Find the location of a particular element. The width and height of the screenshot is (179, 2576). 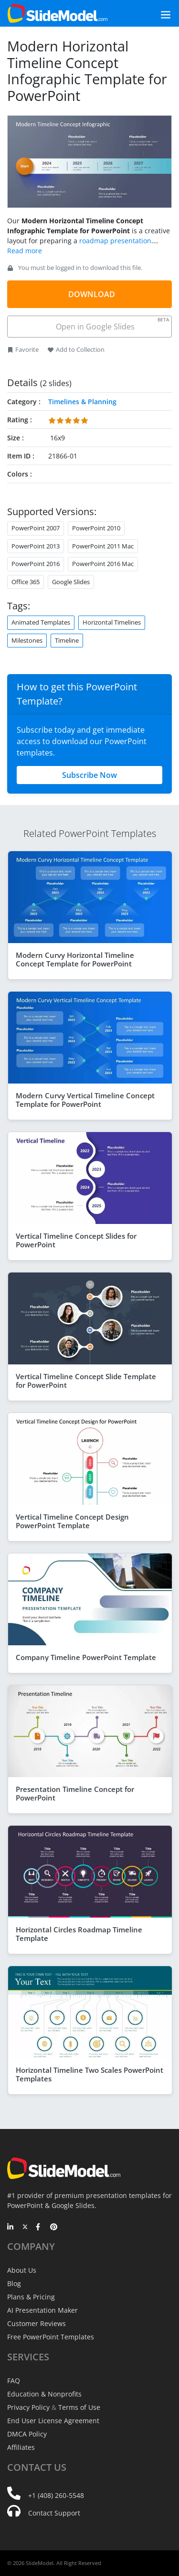

Customer Reviews is located at coordinates (36, 2323).